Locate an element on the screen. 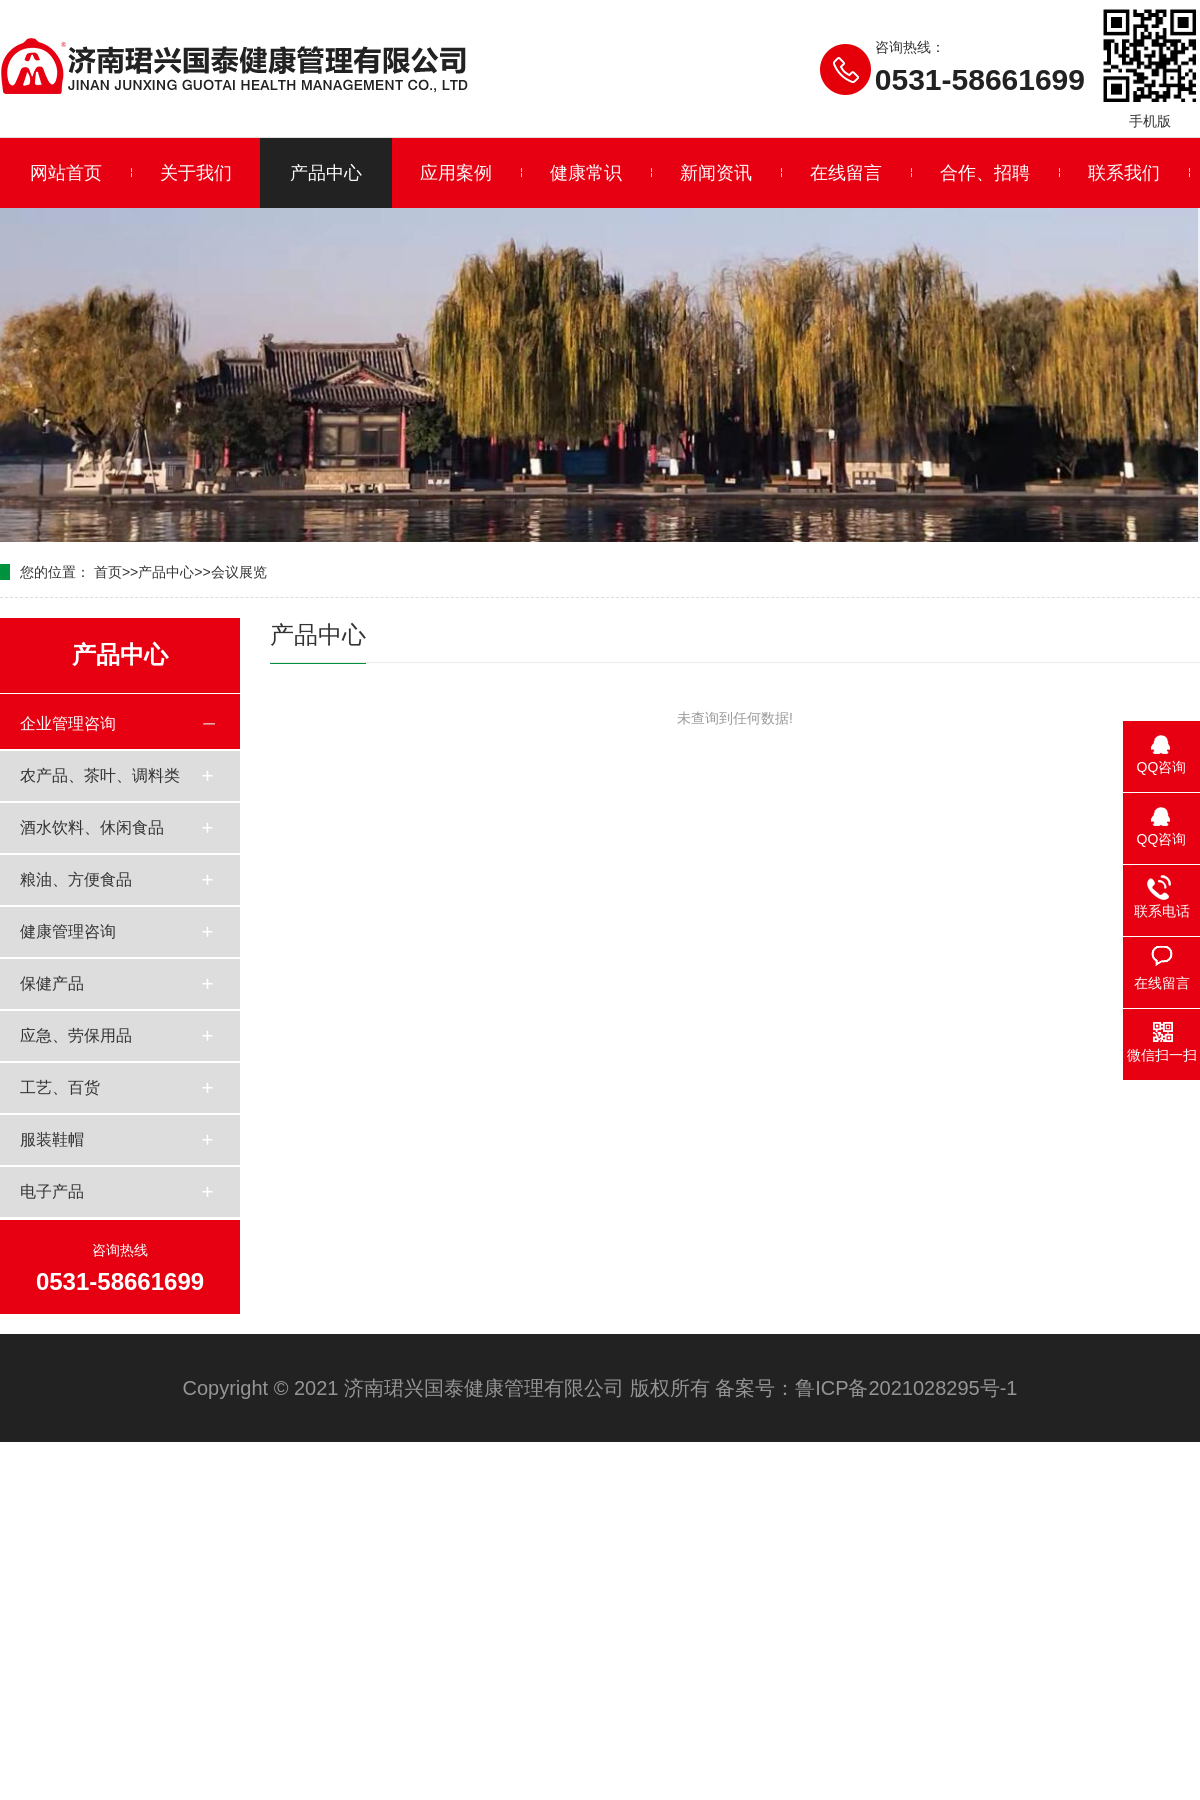  健康管理咨询 is located at coordinates (68, 931).